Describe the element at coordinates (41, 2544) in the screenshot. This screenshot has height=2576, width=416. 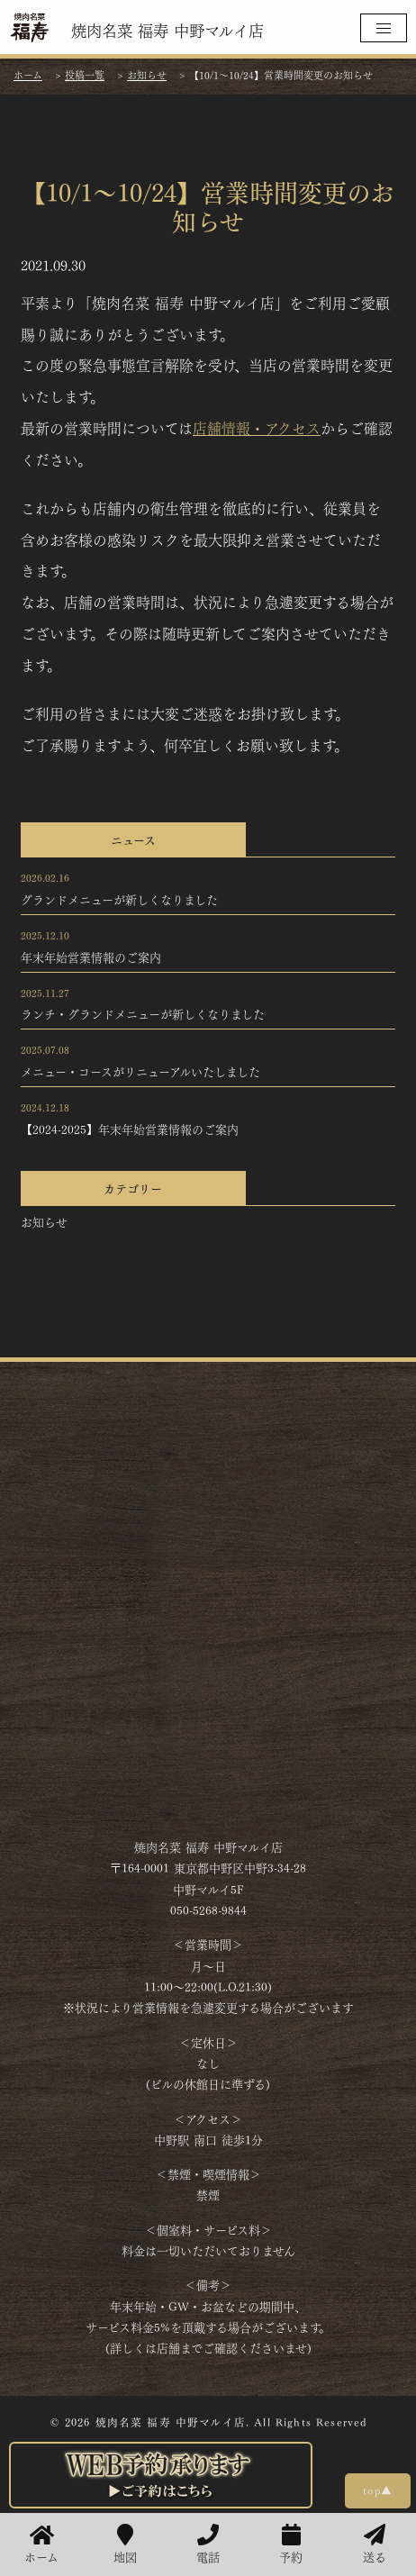
I see `ホーム` at that location.